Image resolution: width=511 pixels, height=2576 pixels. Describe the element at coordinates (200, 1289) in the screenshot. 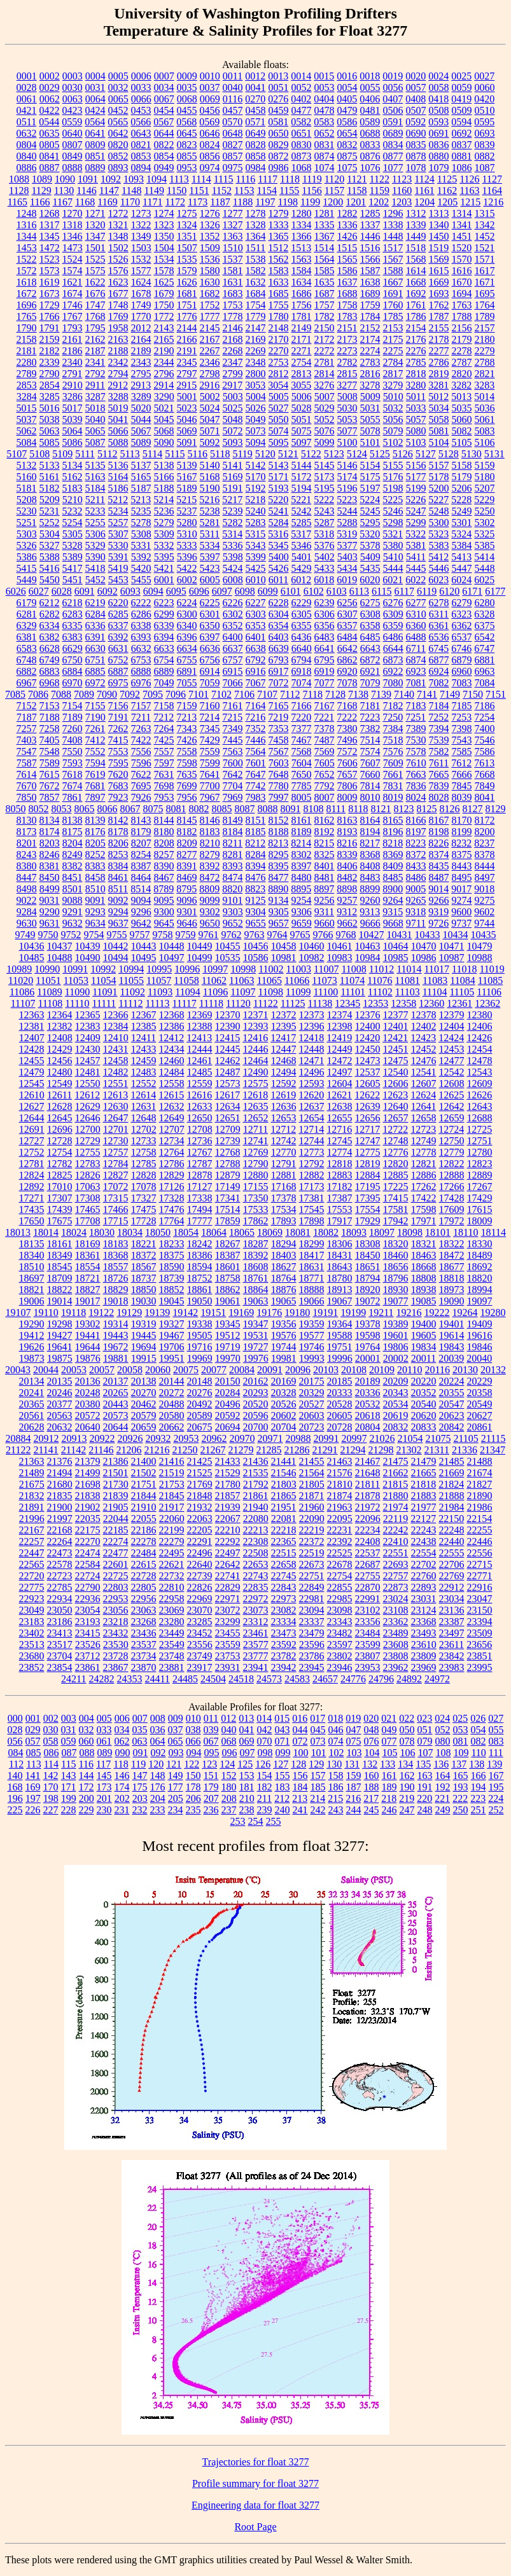

I see `18861` at that location.